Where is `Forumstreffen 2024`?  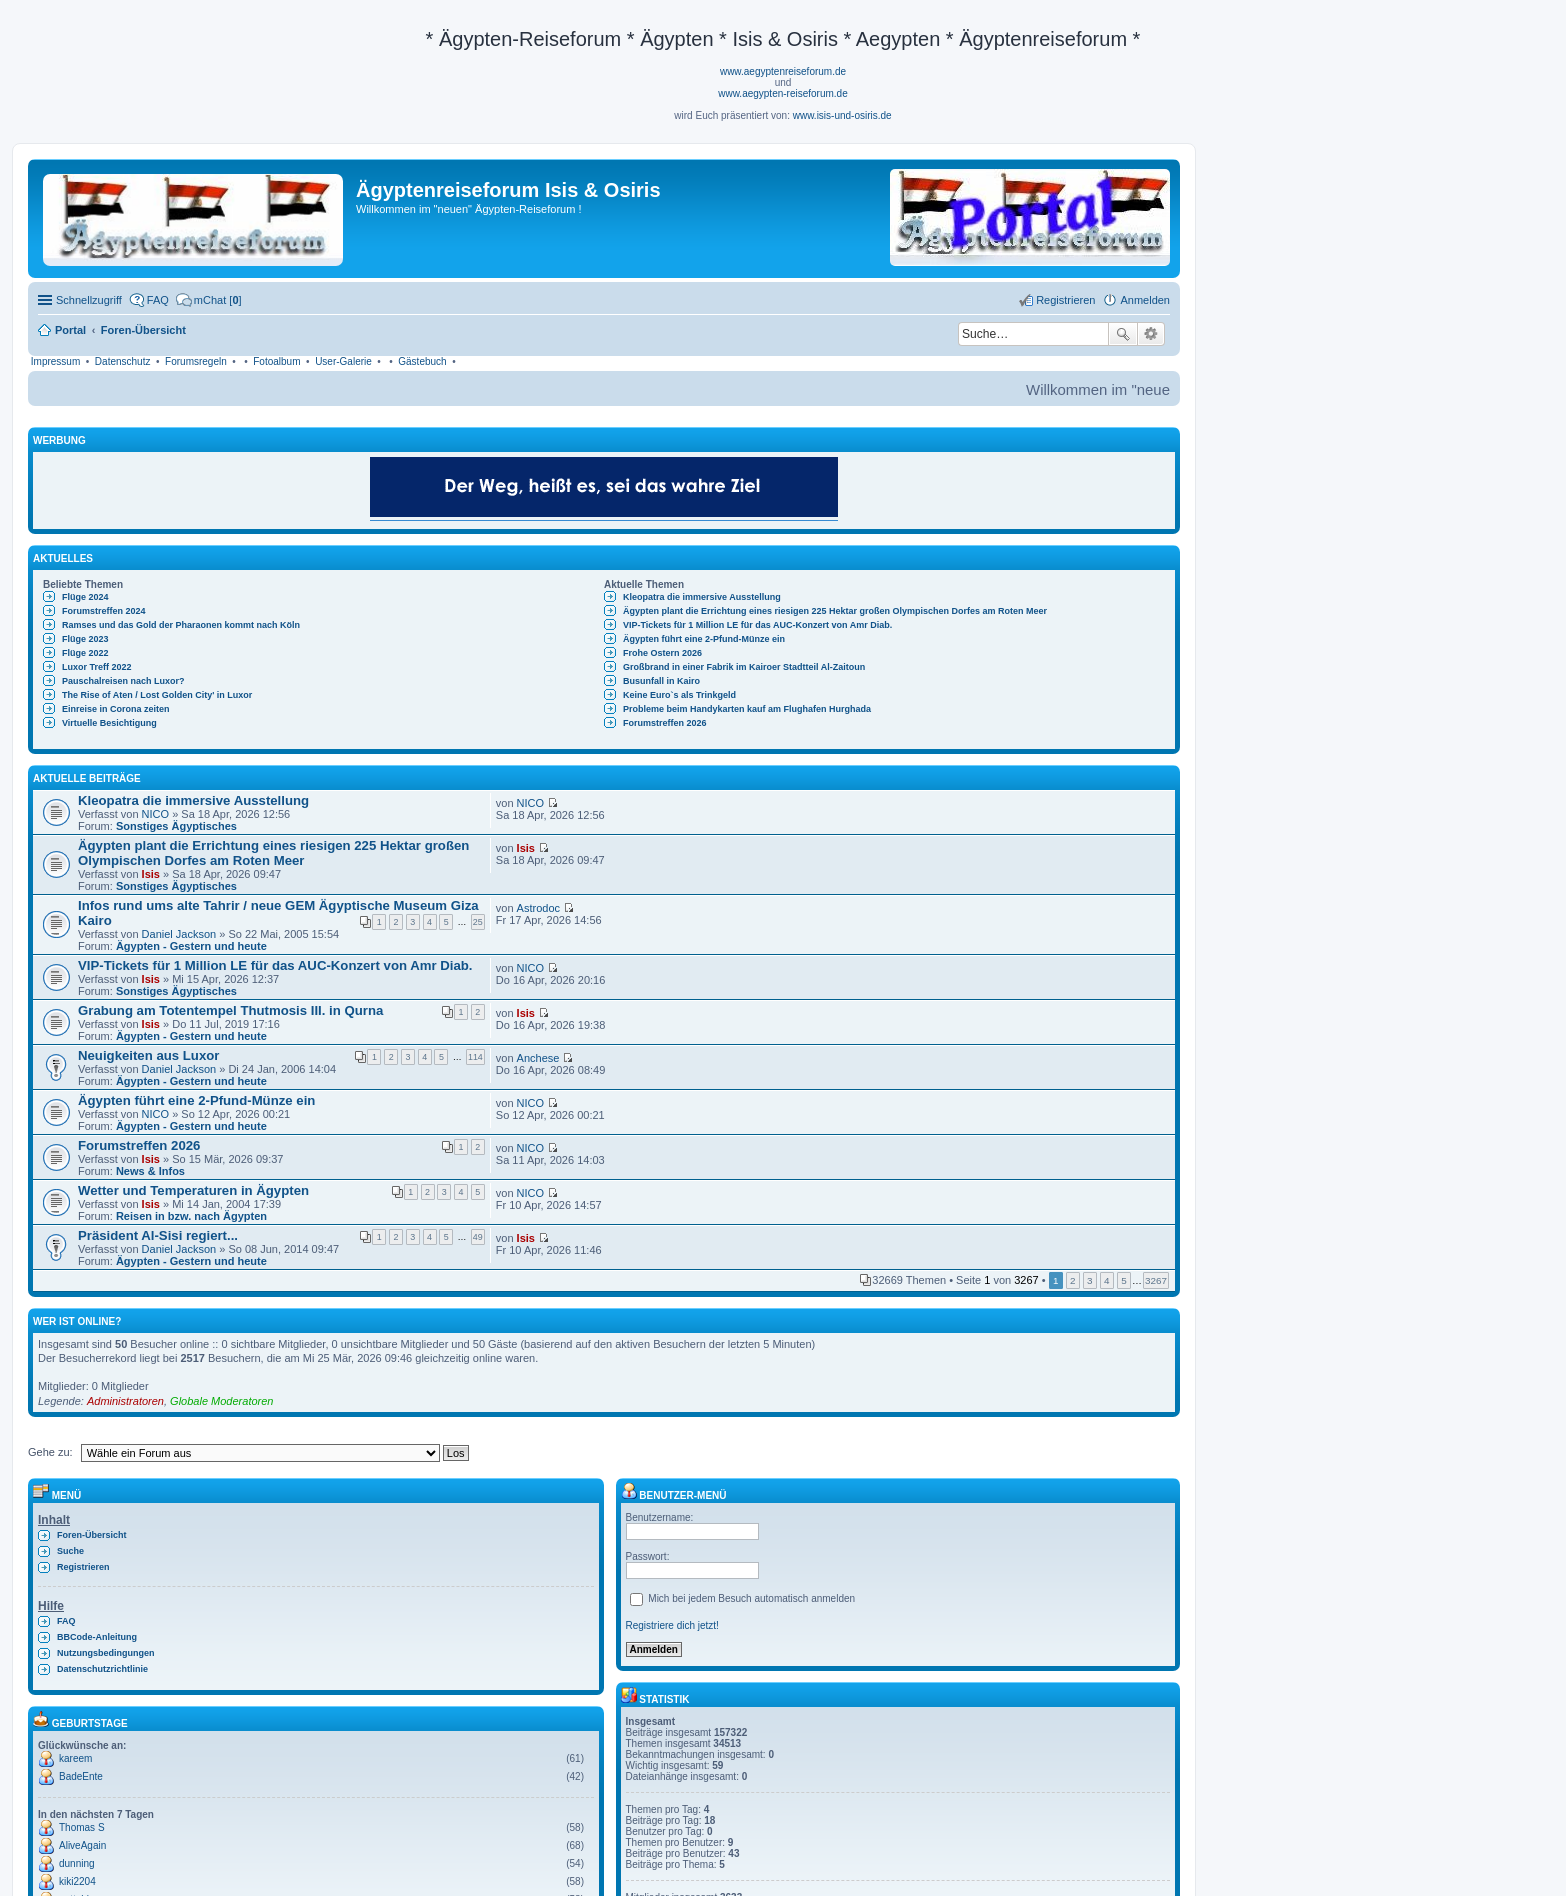 Forumstreffen 2024 is located at coordinates (104, 611).